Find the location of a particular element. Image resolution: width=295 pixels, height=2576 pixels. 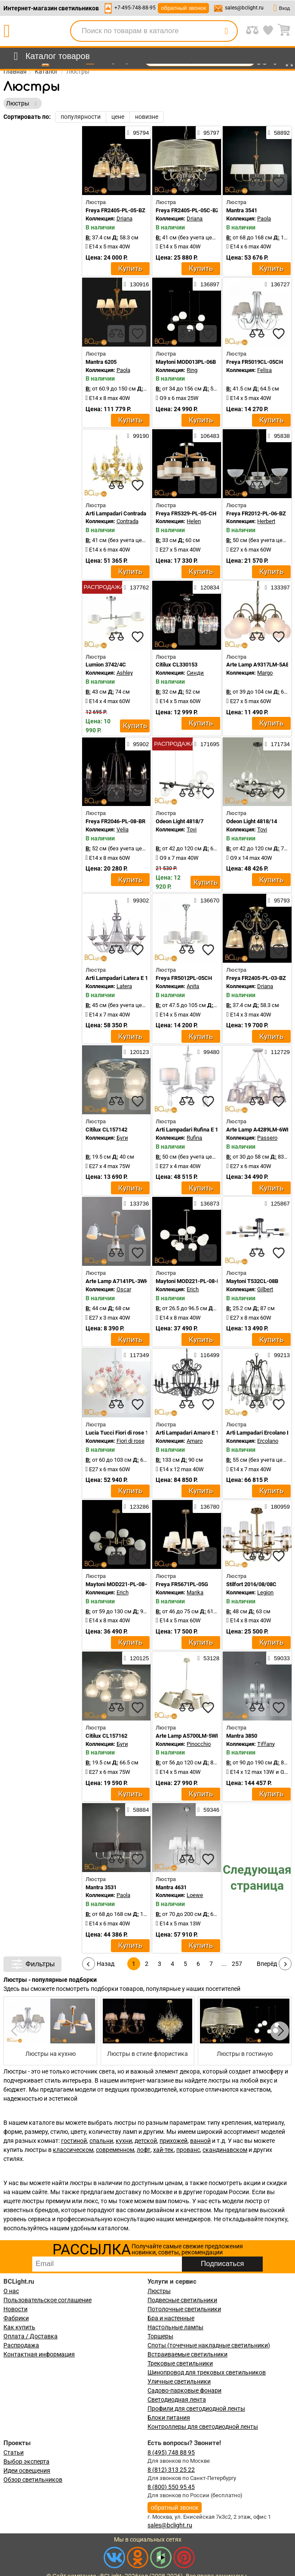

лофт is located at coordinates (144, 2149).